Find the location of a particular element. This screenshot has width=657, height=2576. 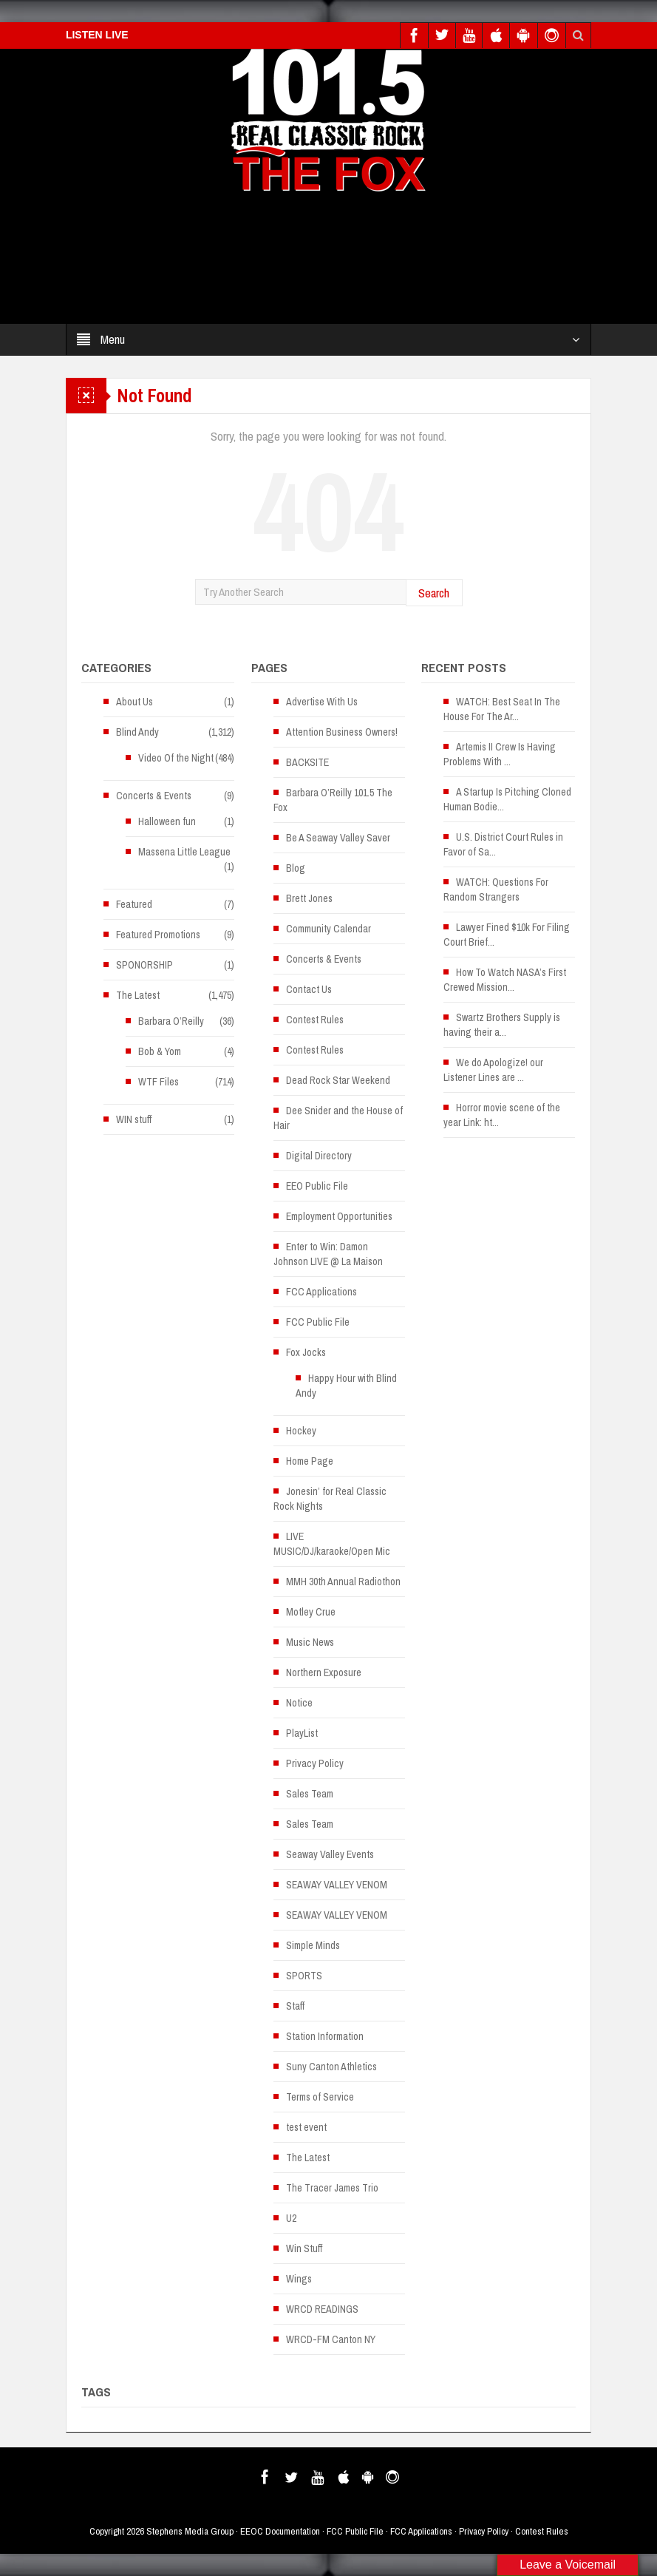

Happy Hour with Blind Andy is located at coordinates (346, 1386).